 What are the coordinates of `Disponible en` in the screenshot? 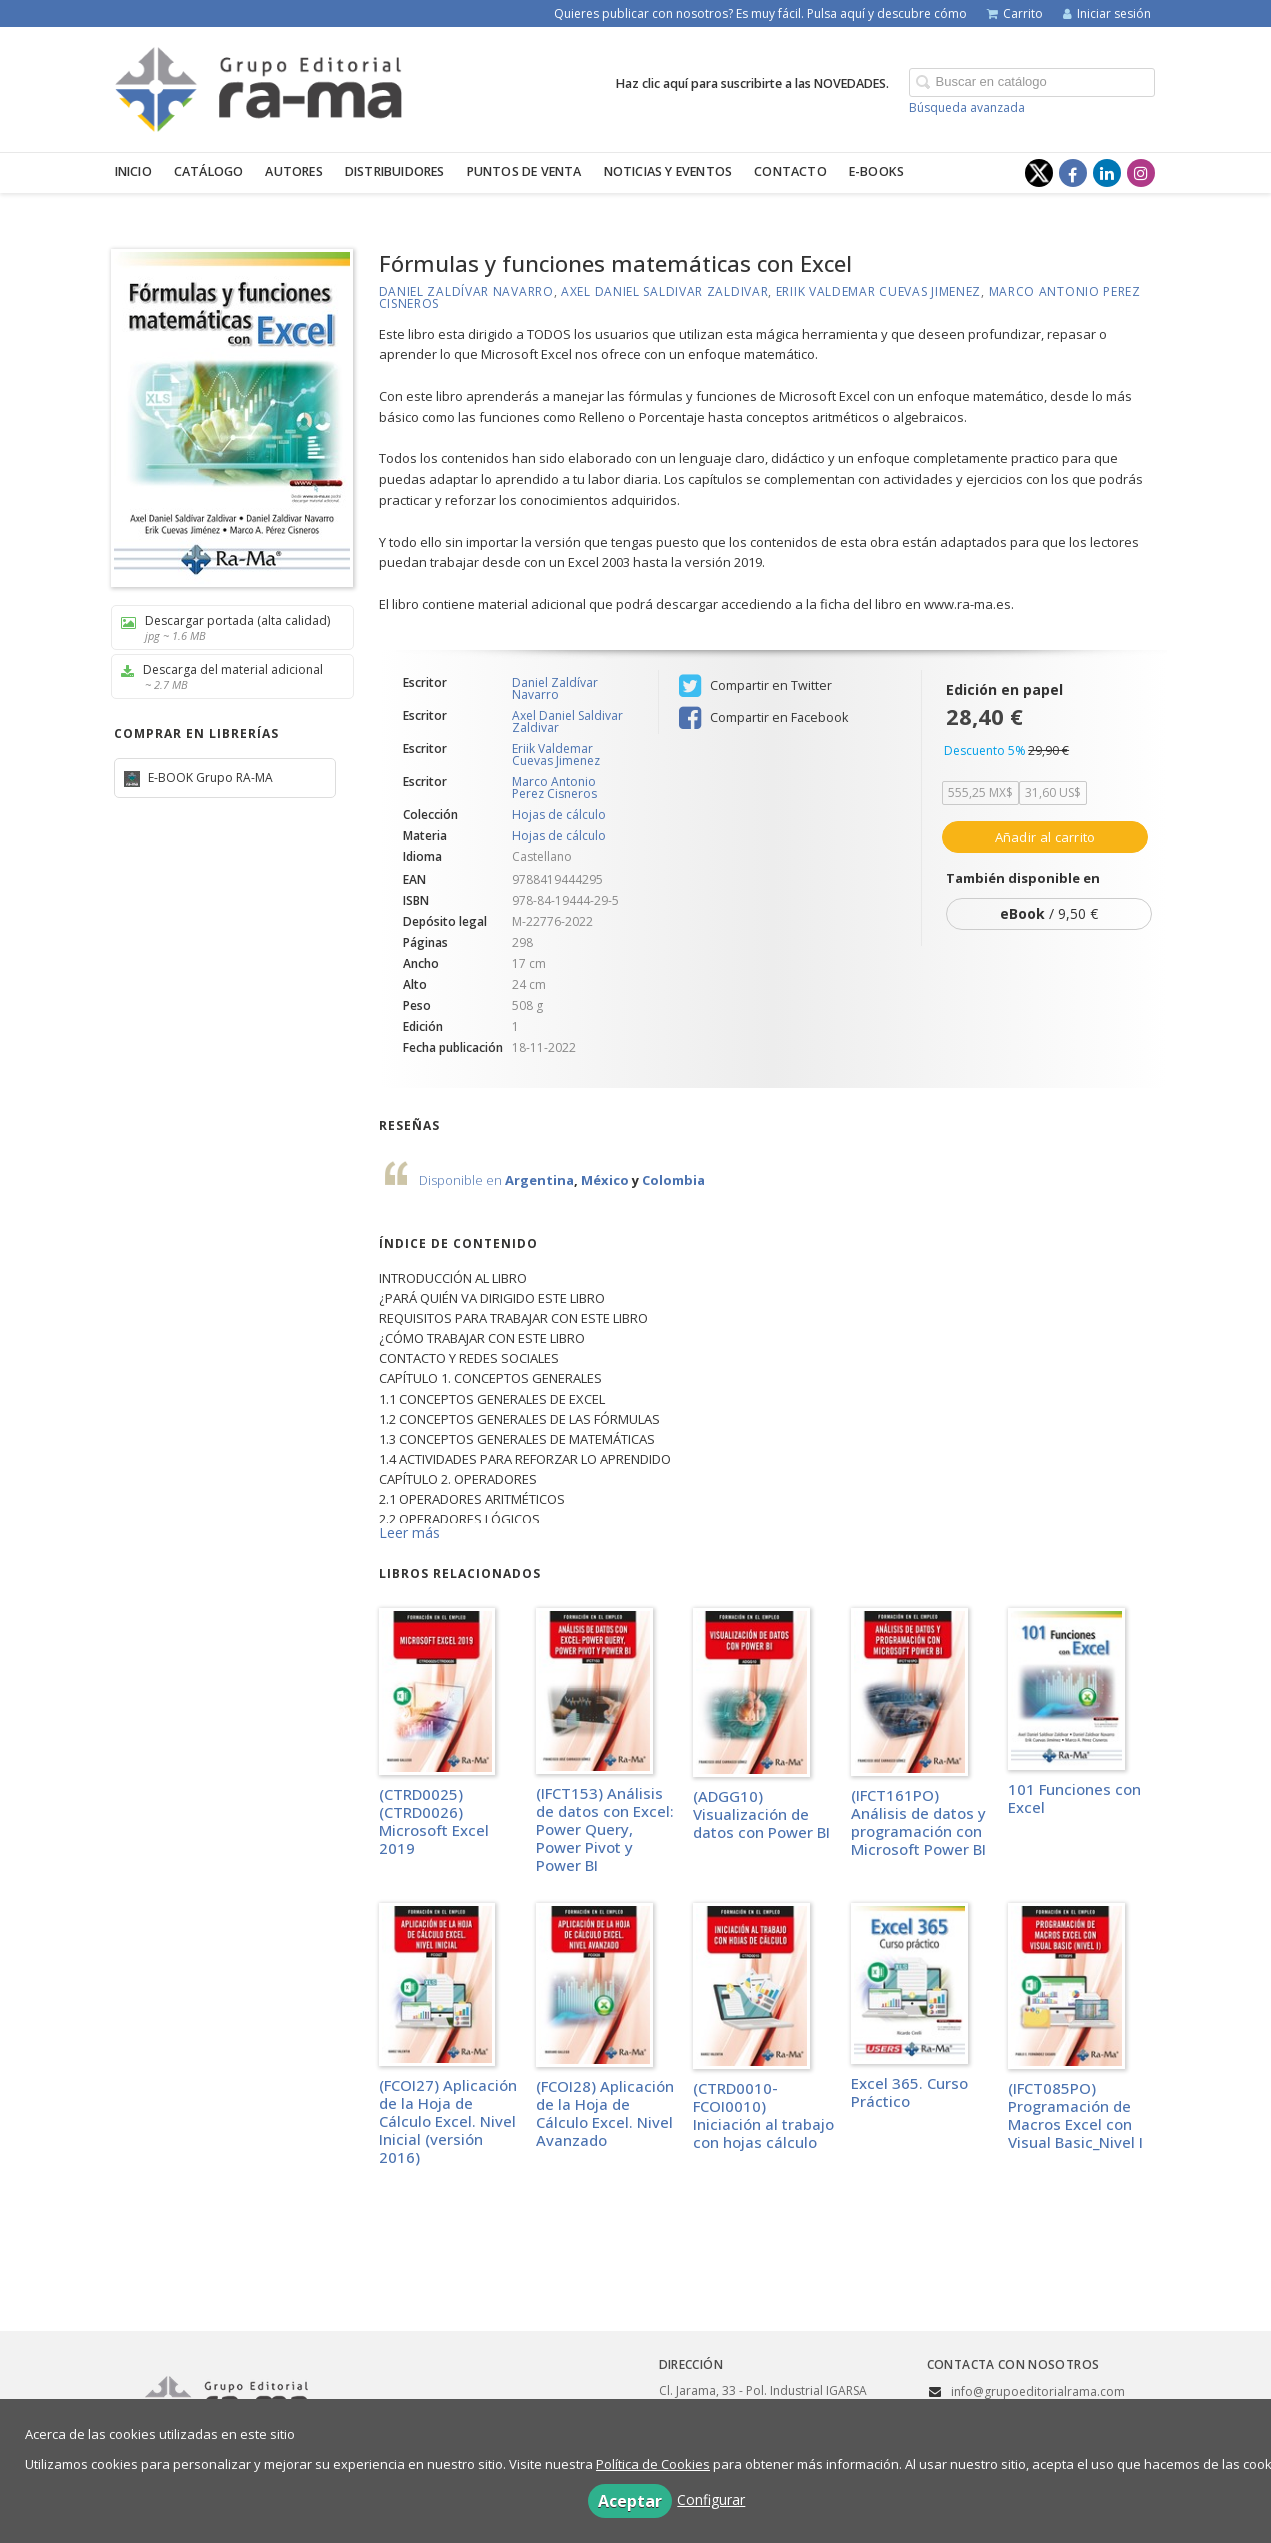 It's located at (462, 1180).